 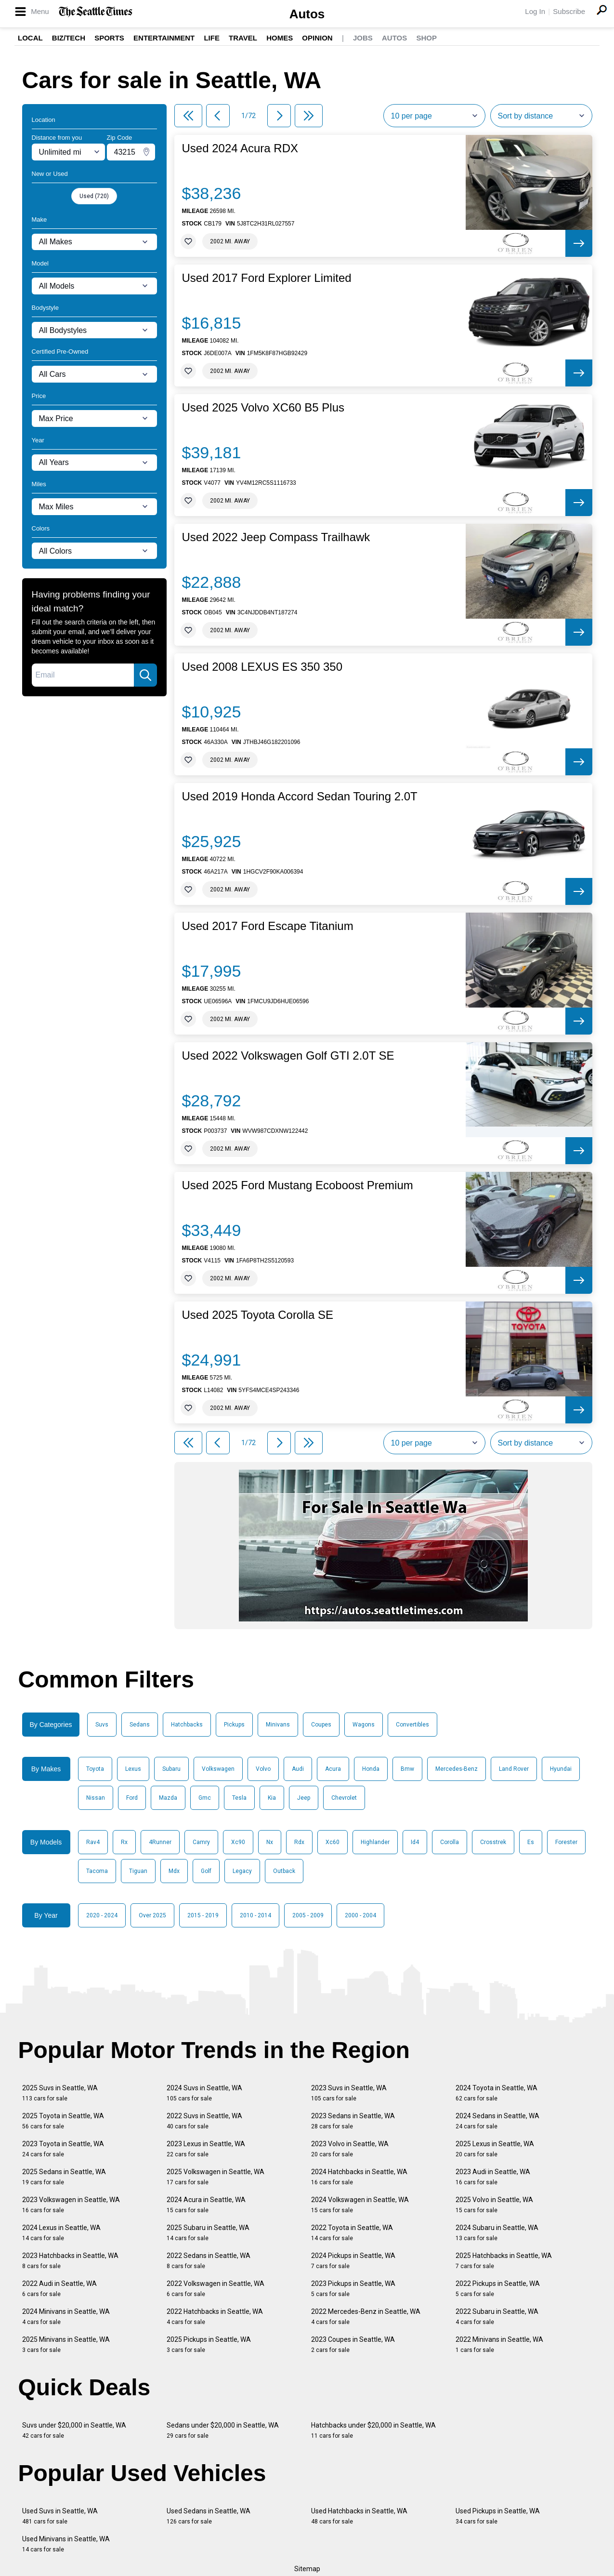 What do you see at coordinates (561, 1769) in the screenshot?
I see `Hyundai` at bounding box center [561, 1769].